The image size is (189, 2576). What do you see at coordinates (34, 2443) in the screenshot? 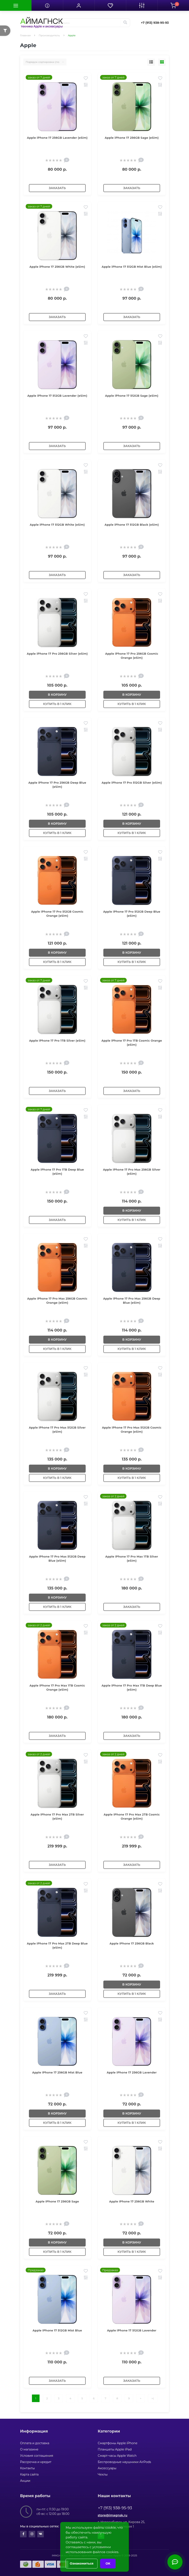
I see `Оплата и доставка` at bounding box center [34, 2443].